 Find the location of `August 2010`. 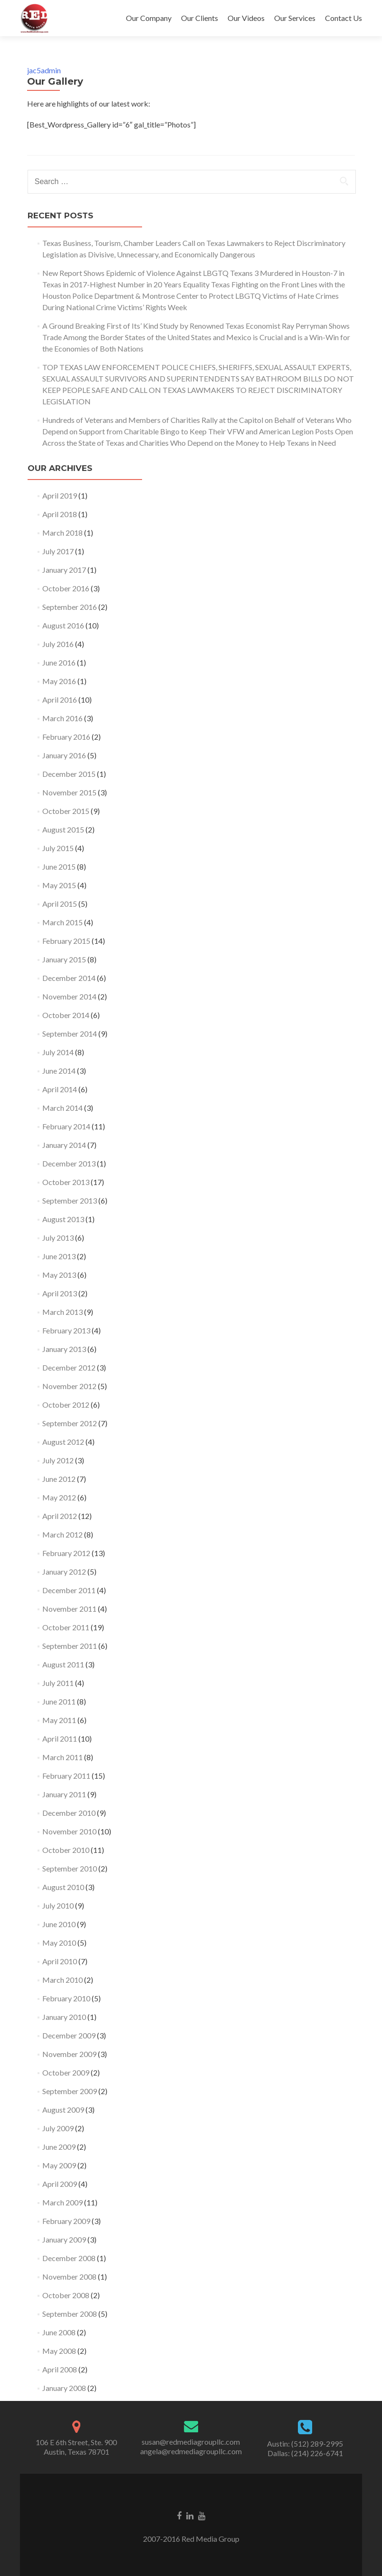

August 2010 is located at coordinates (63, 1886).